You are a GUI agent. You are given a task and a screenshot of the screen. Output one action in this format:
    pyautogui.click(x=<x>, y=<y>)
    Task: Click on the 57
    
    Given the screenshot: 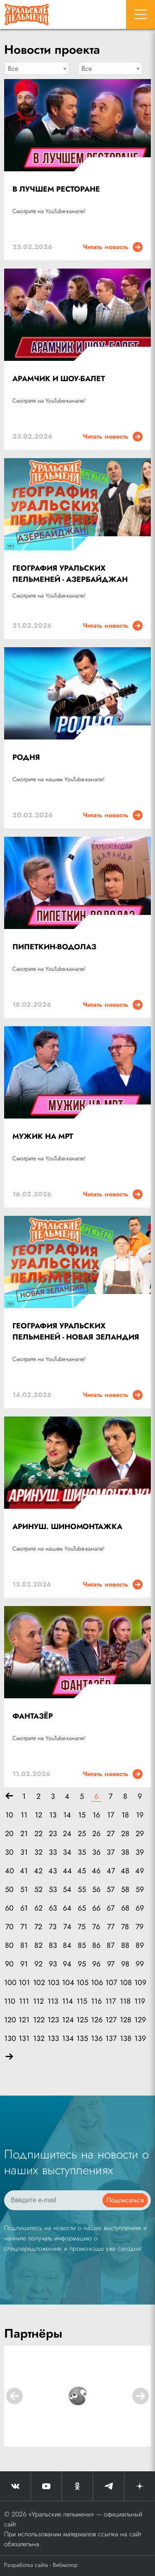 What is the action you would take?
    pyautogui.click(x=110, y=1890)
    